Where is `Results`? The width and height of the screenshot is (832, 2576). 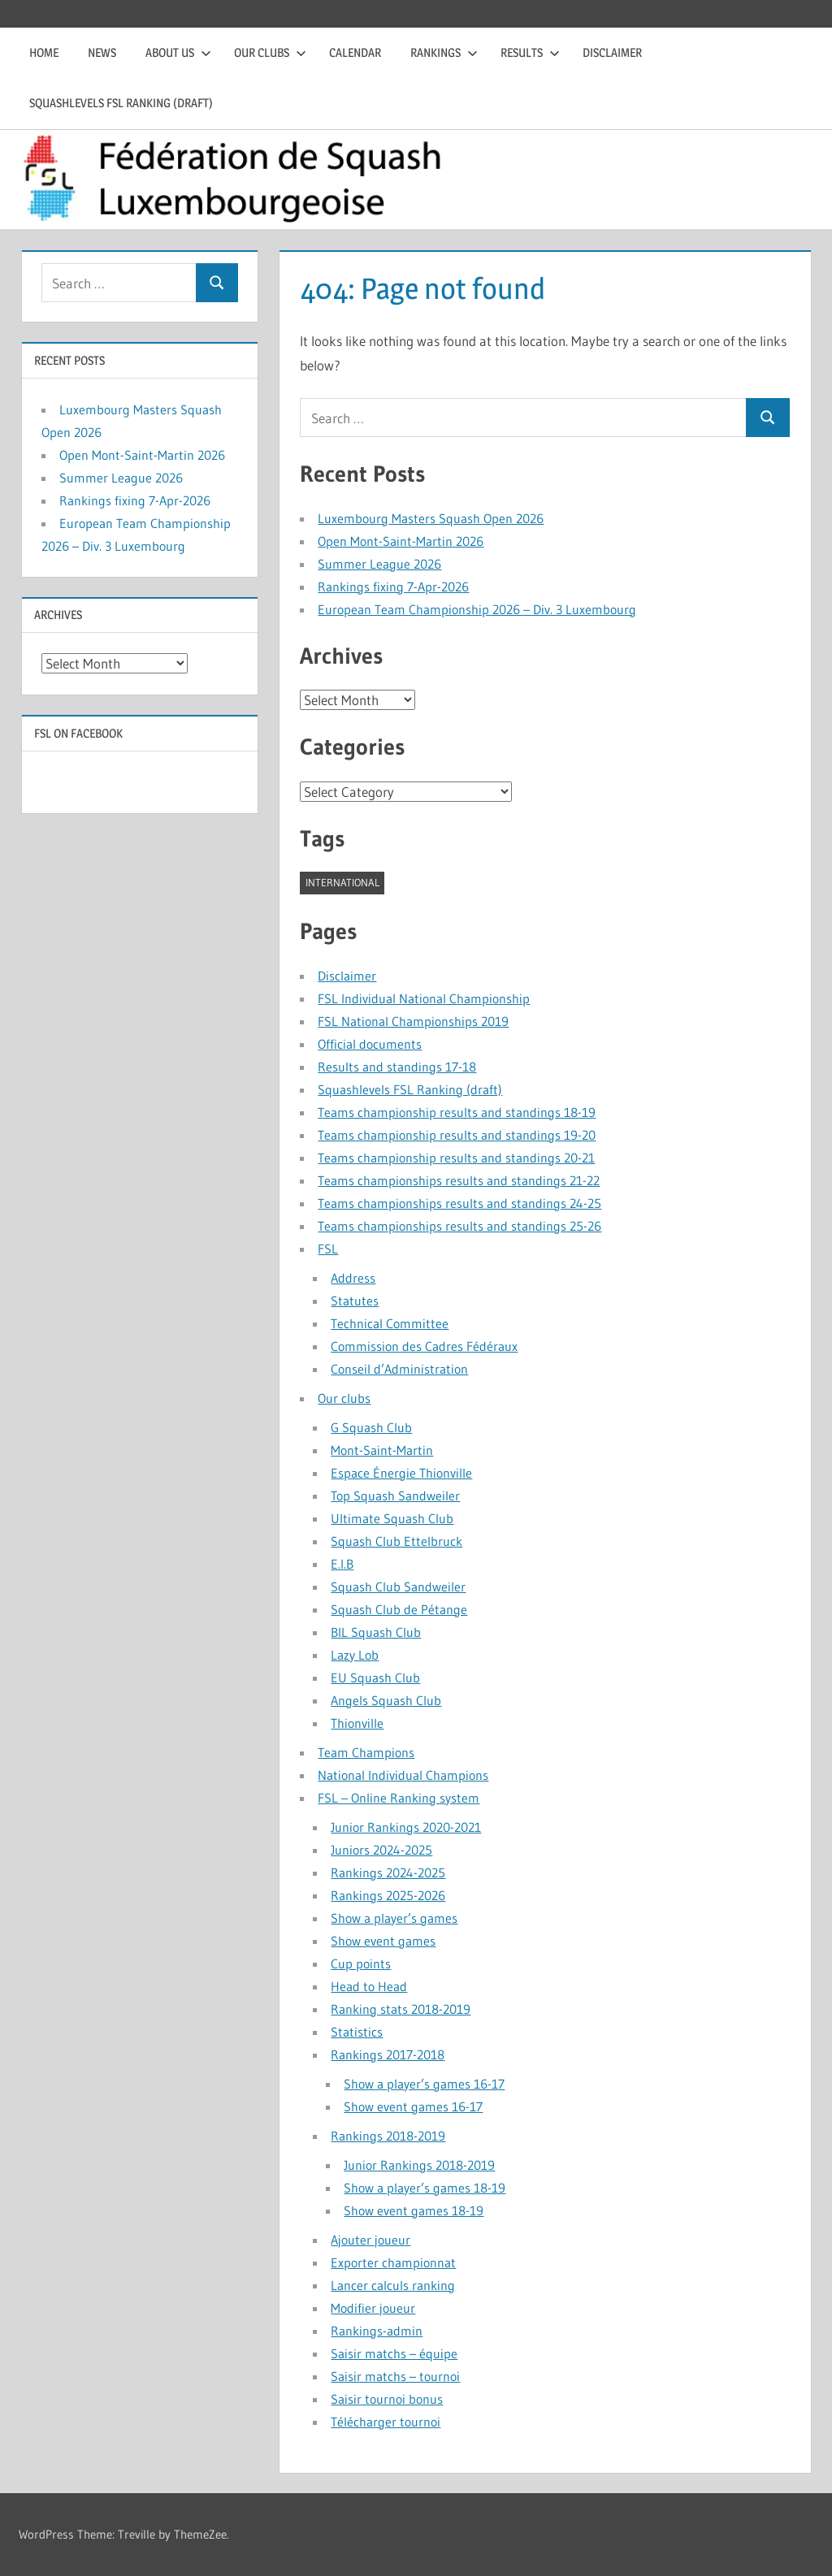
Results is located at coordinates (530, 52).